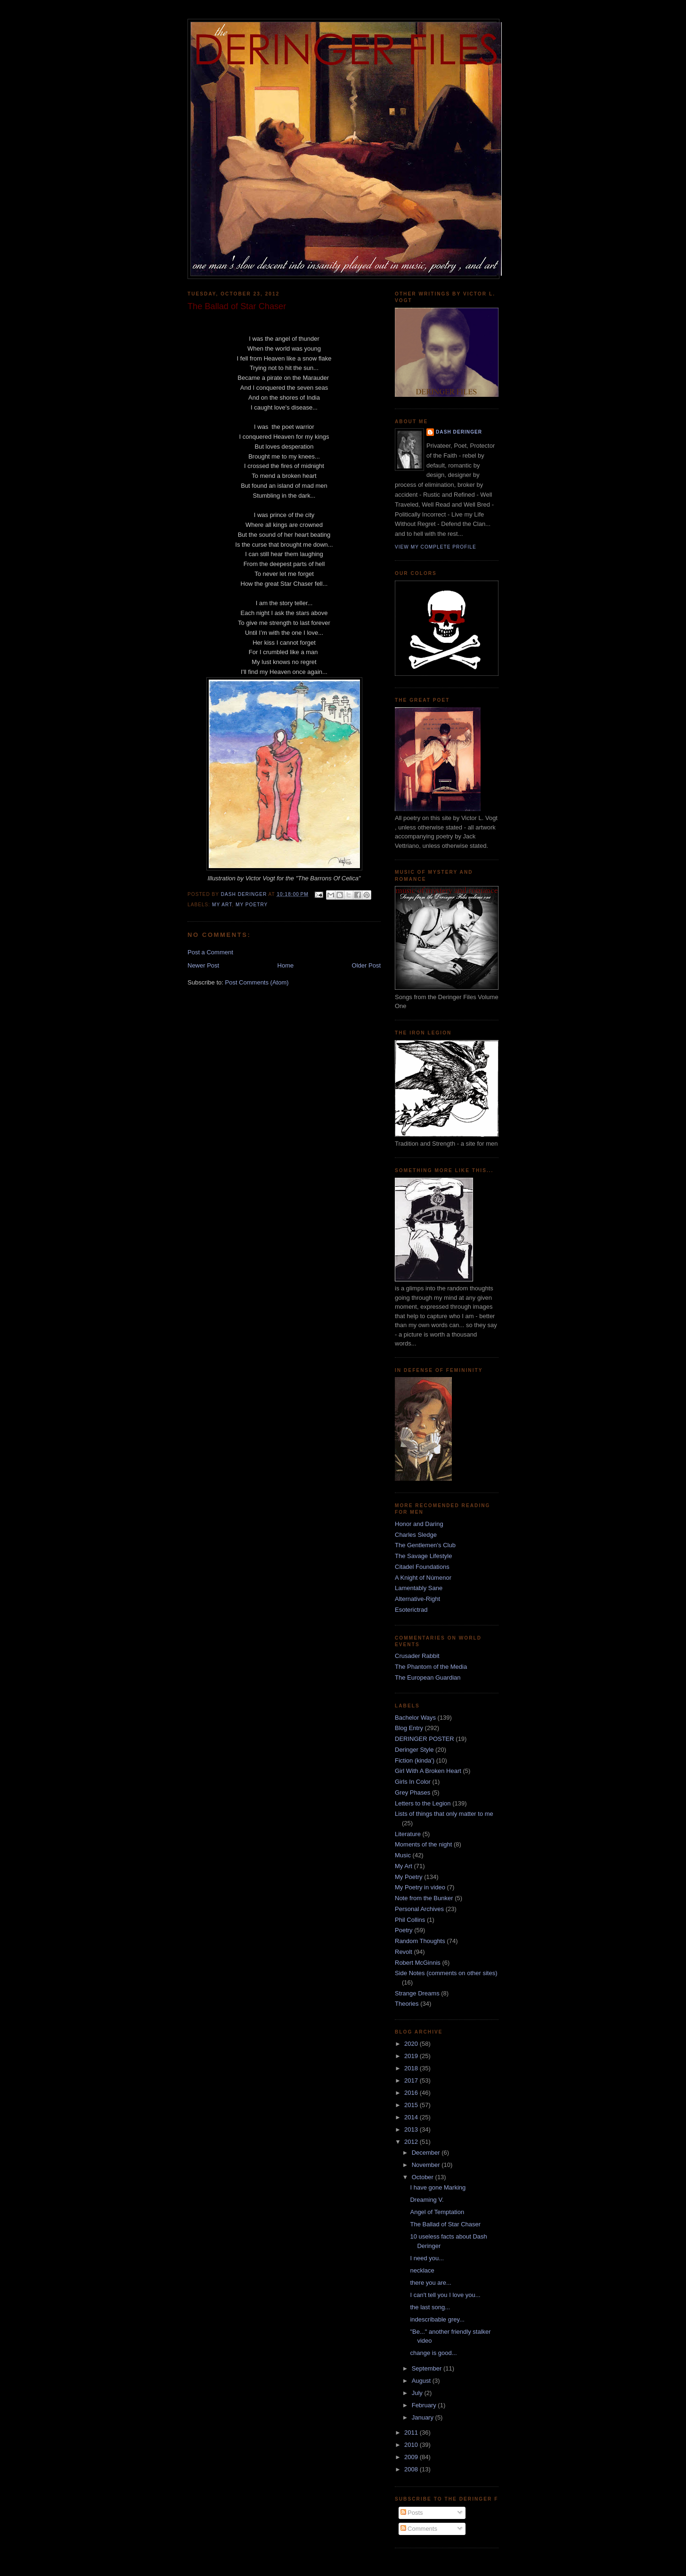 This screenshot has width=686, height=2576. Describe the element at coordinates (414, 1760) in the screenshot. I see `Fiction (kinda')` at that location.